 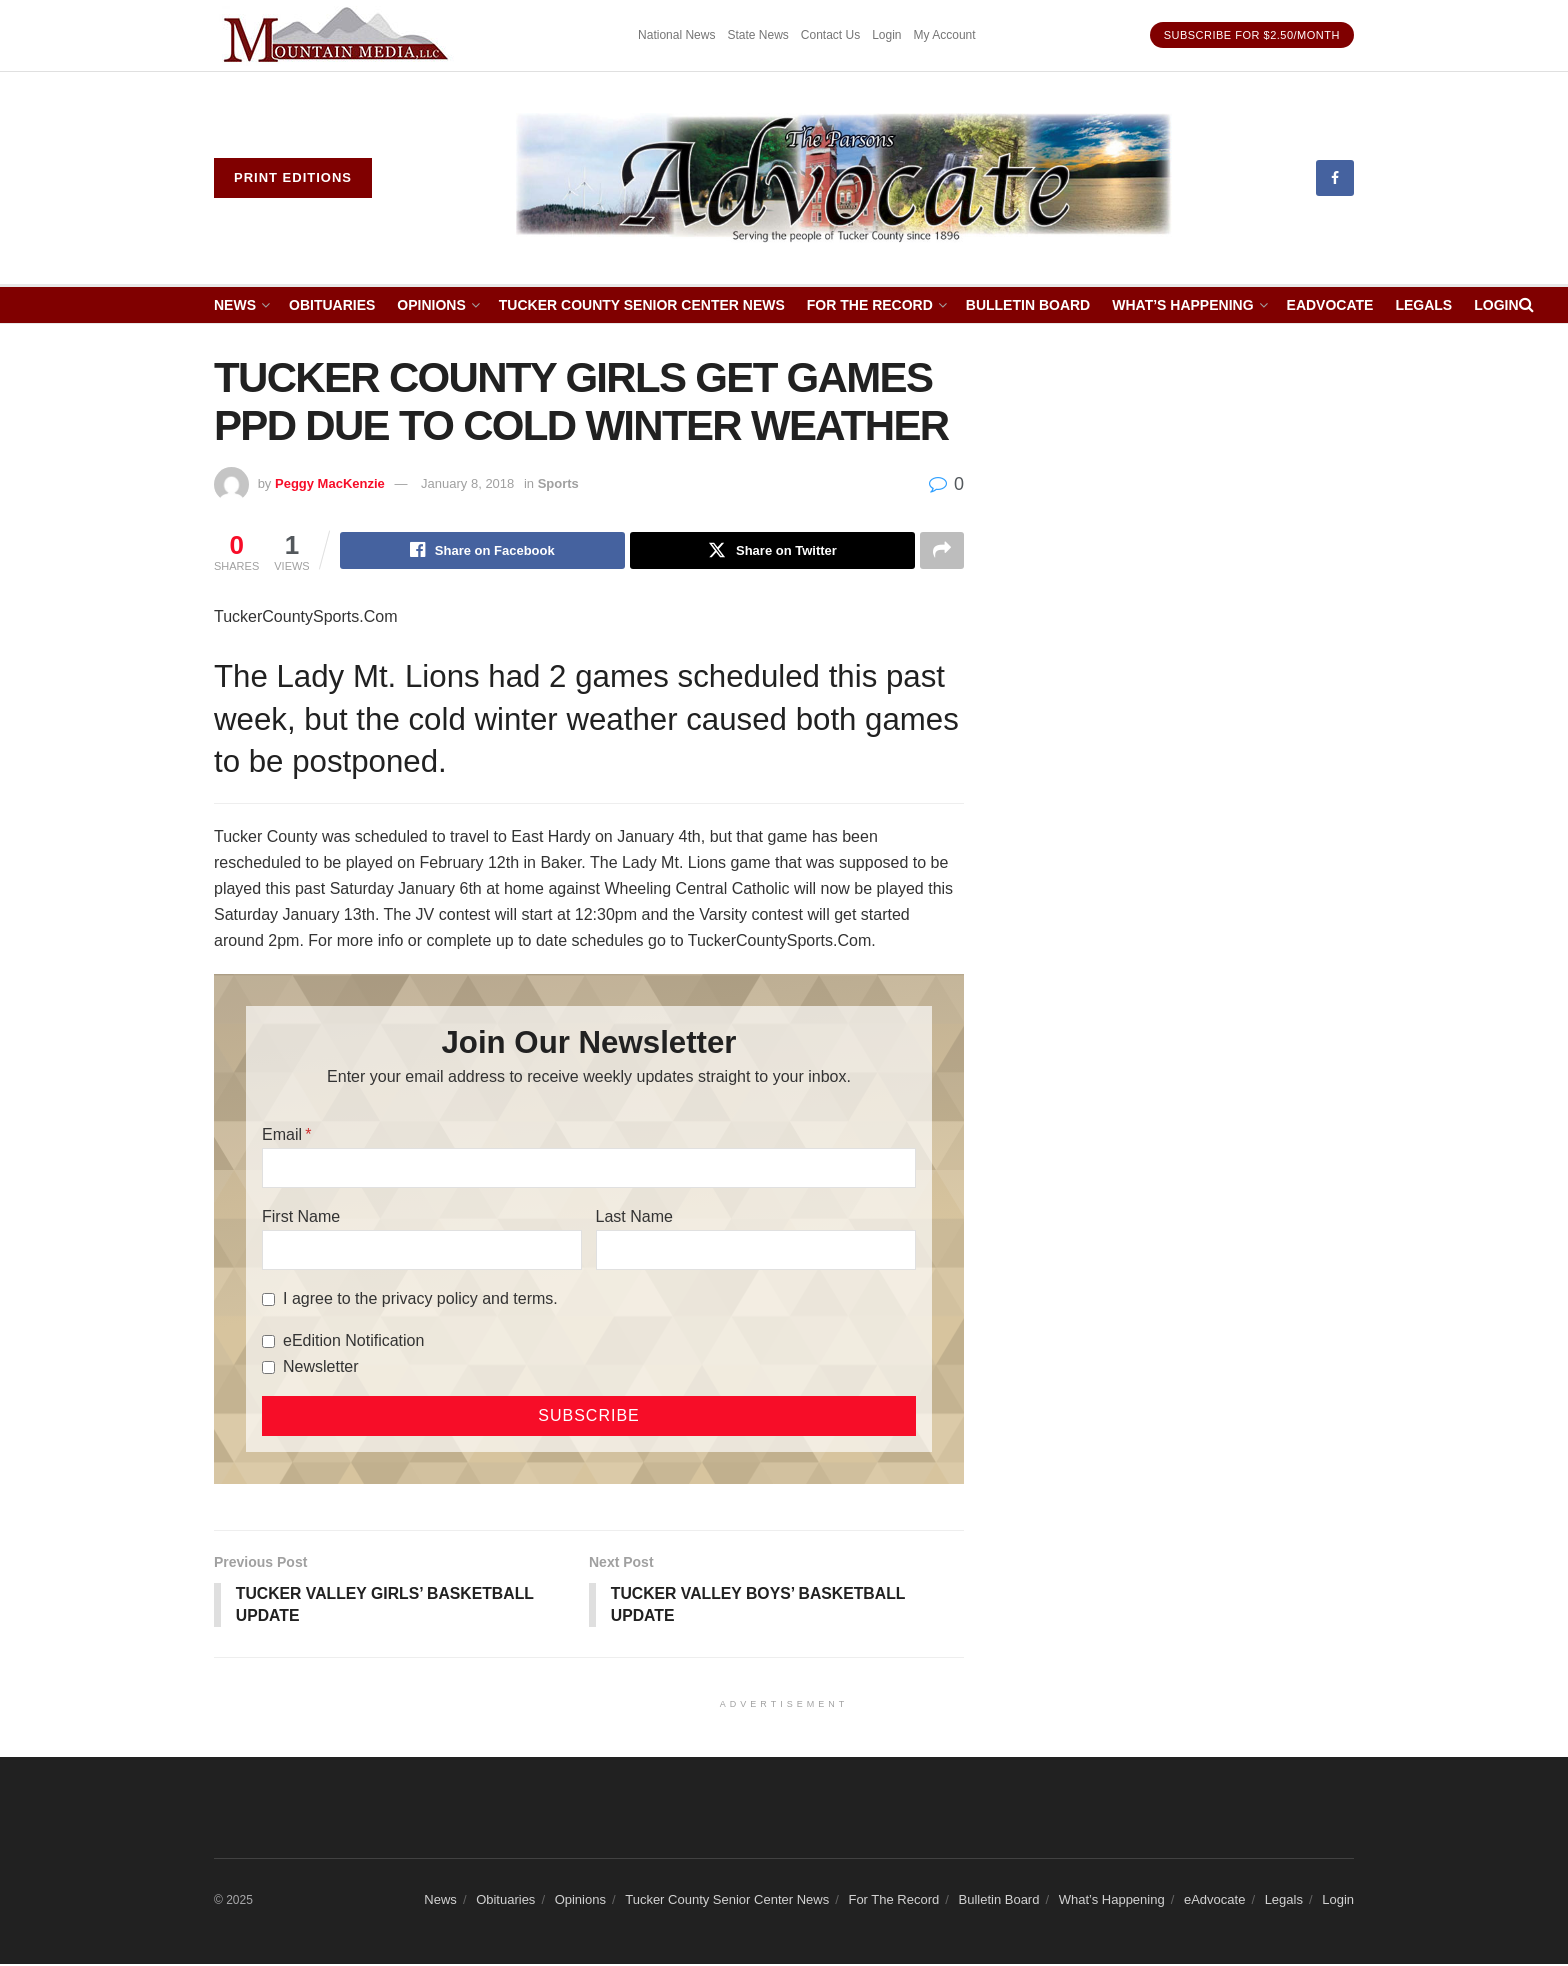 What do you see at coordinates (339, 35) in the screenshot?
I see `[Visit advertisement link]` at bounding box center [339, 35].